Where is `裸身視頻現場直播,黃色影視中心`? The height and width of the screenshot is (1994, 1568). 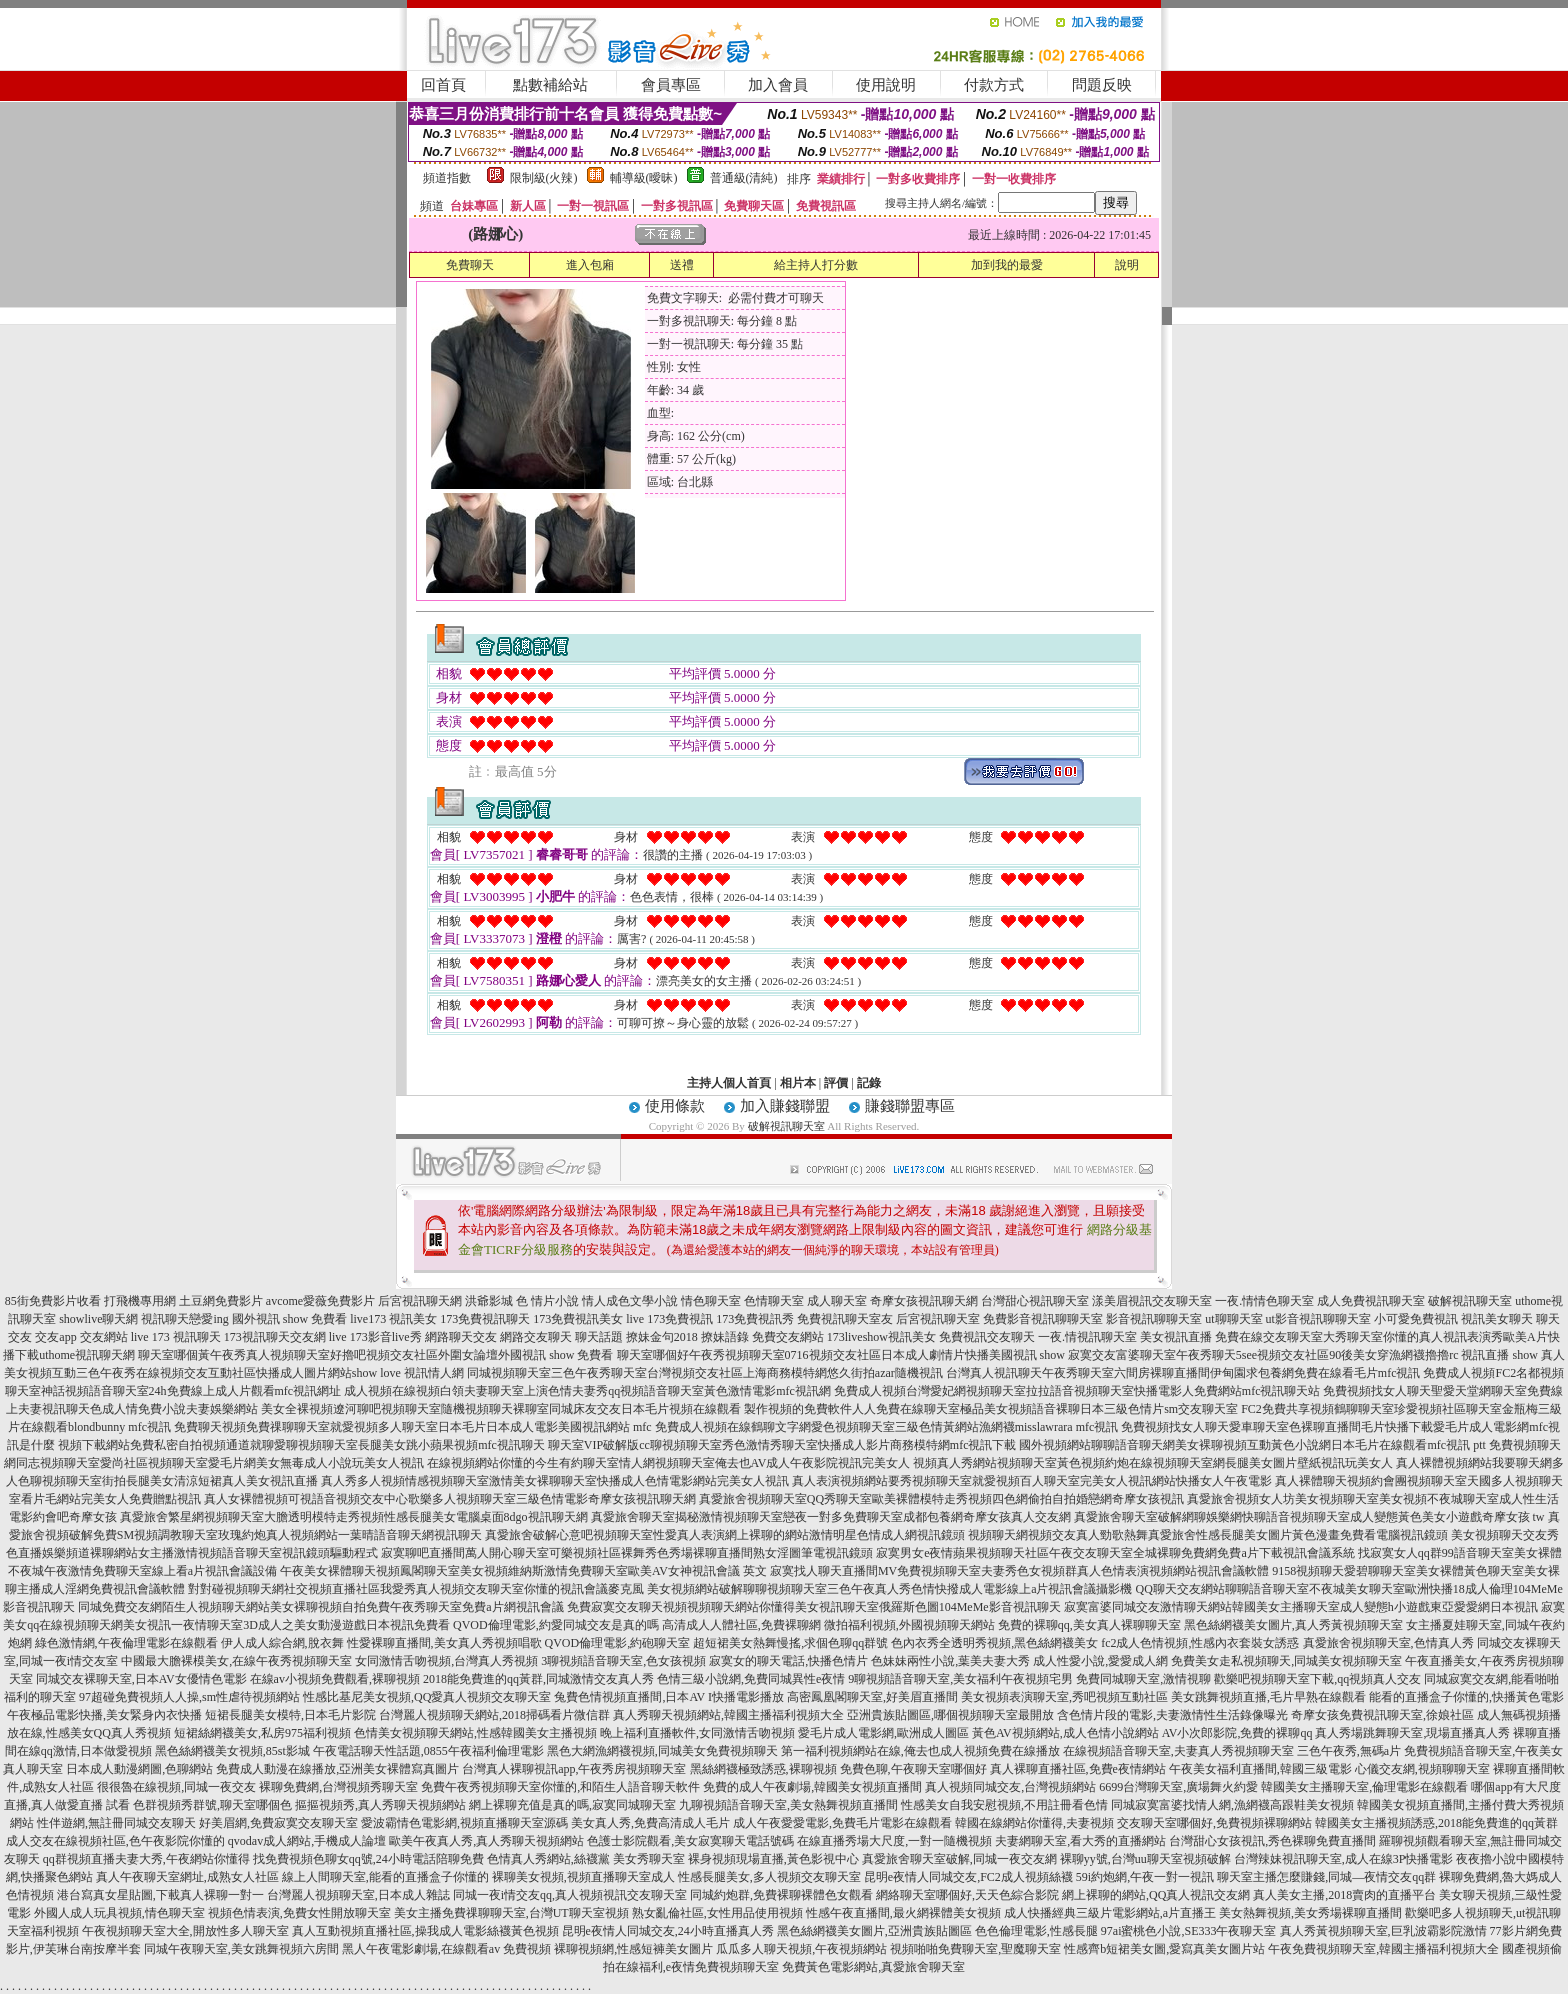
裸身視頻現場直播,黃色影視中心 is located at coordinates (773, 1859).